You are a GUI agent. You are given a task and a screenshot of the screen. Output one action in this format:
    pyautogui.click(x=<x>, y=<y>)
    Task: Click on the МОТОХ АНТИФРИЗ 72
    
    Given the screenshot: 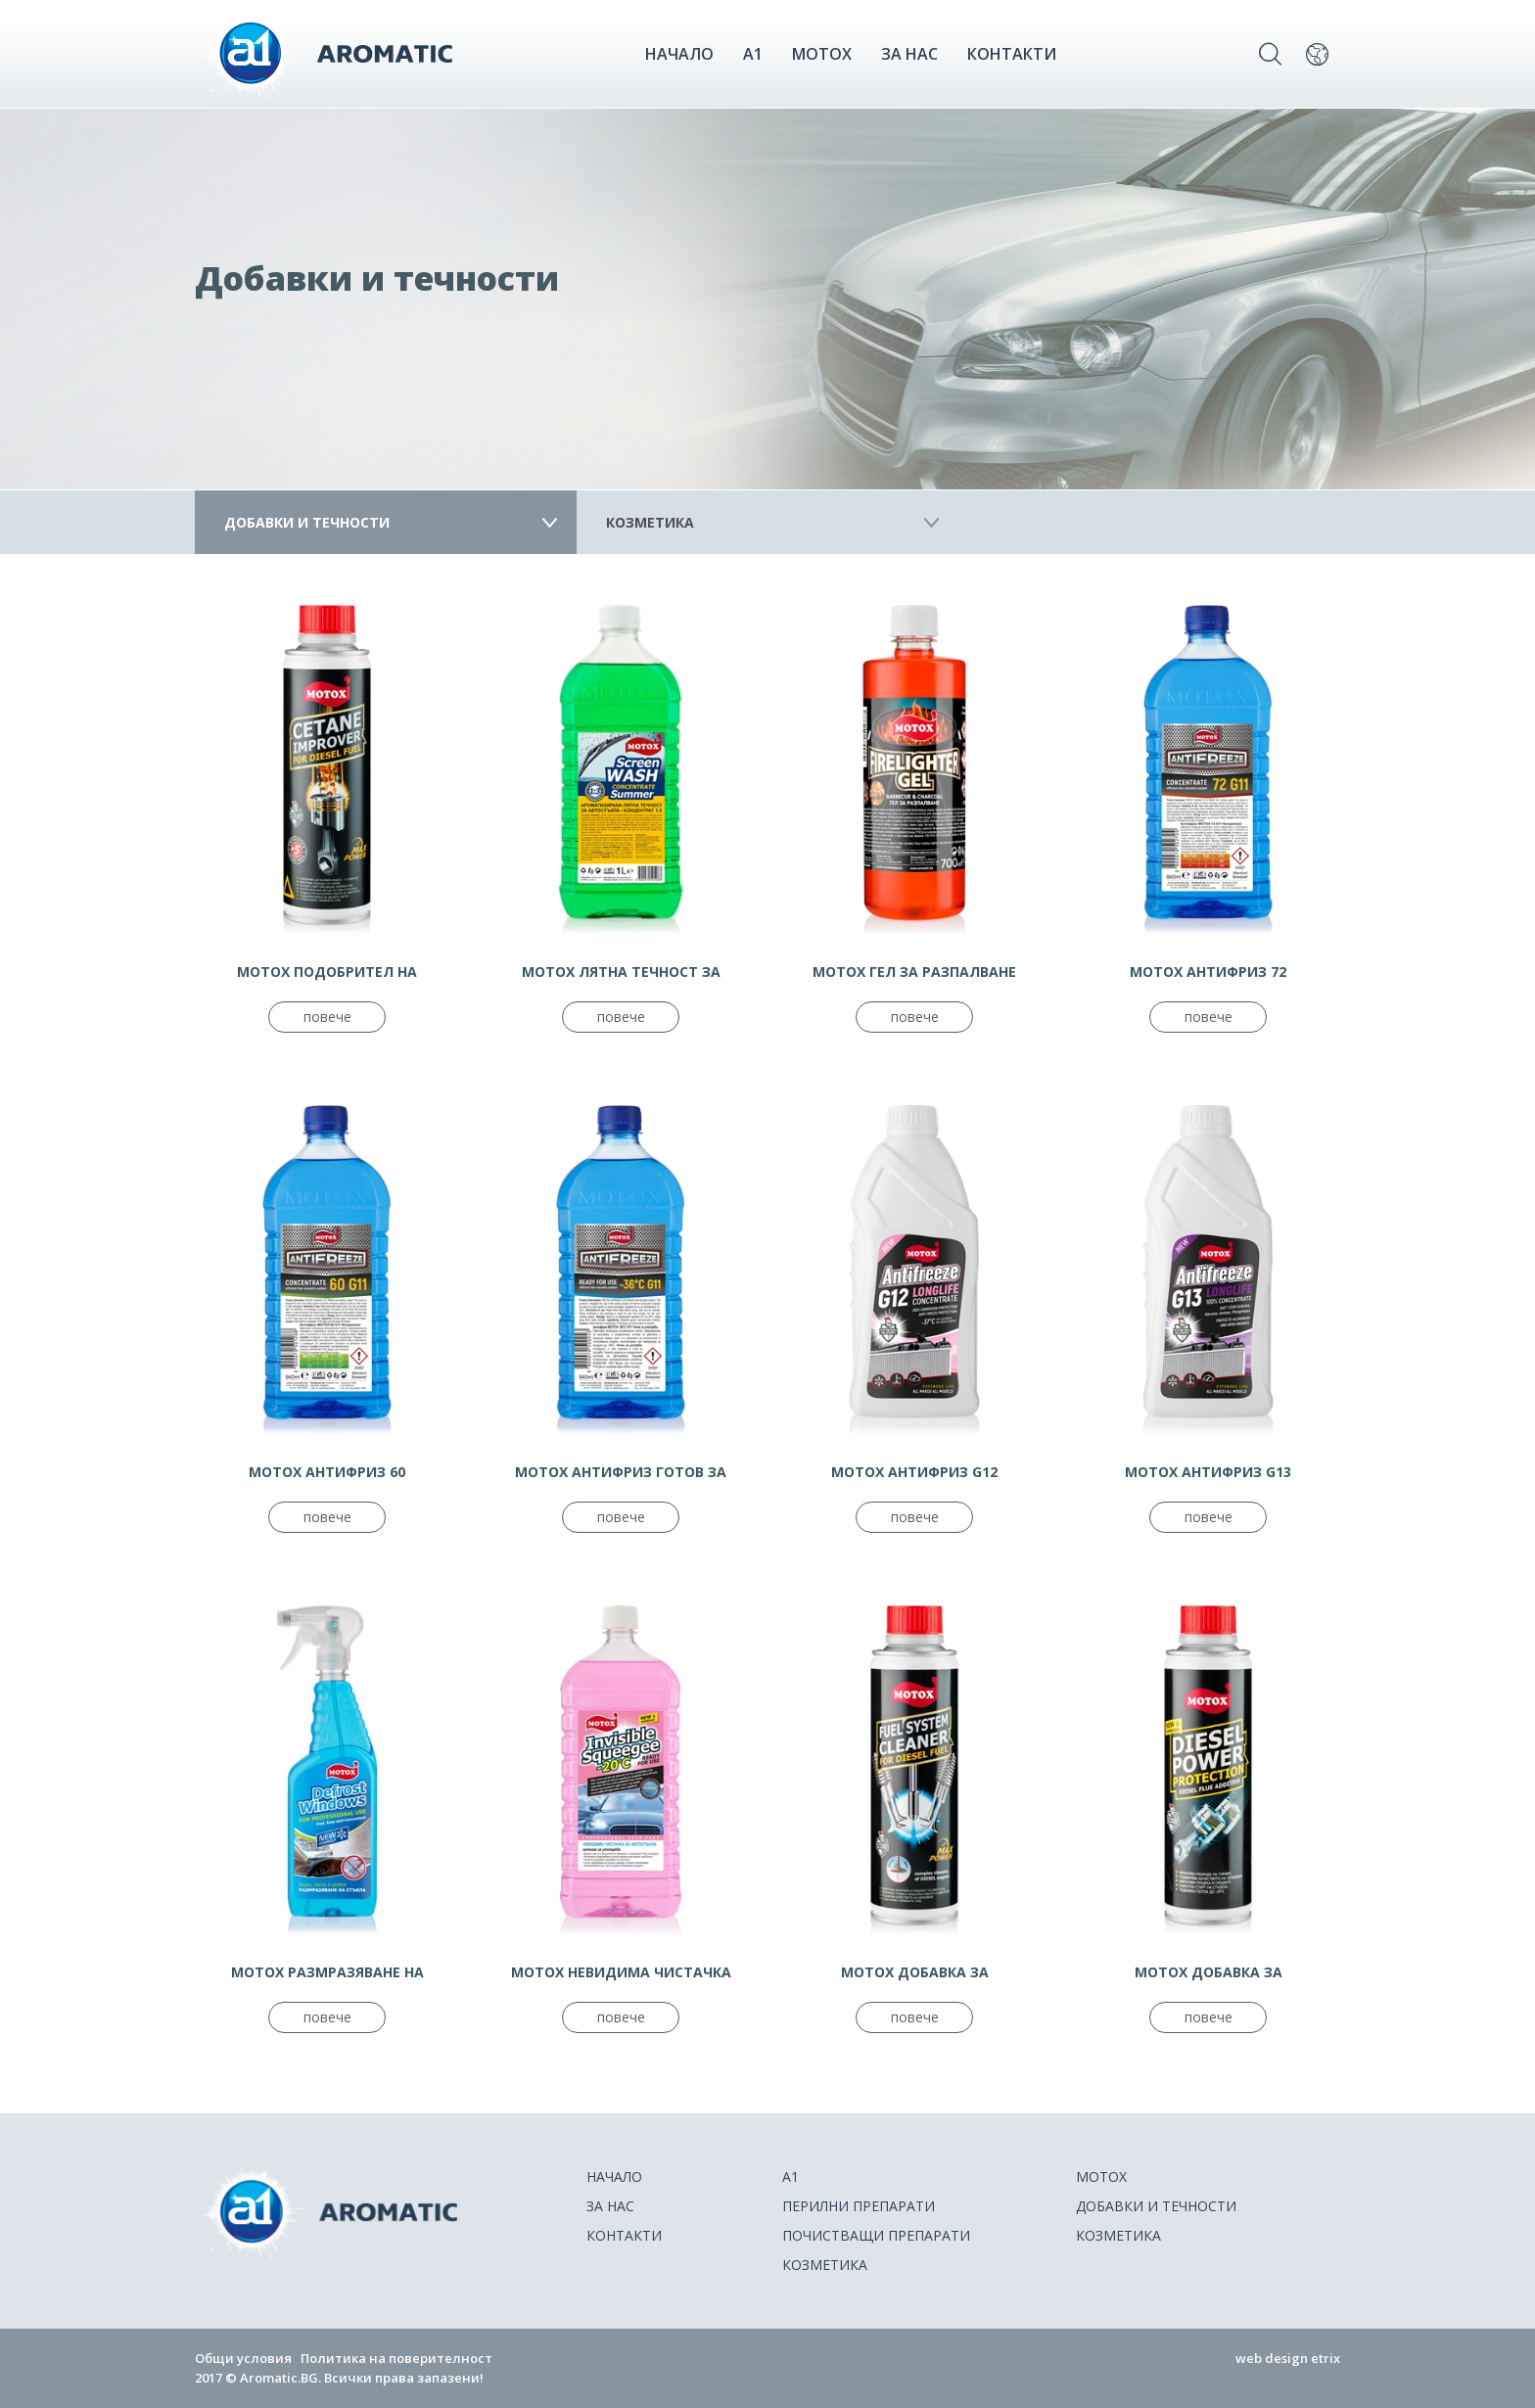 What is the action you would take?
    pyautogui.click(x=1208, y=971)
    